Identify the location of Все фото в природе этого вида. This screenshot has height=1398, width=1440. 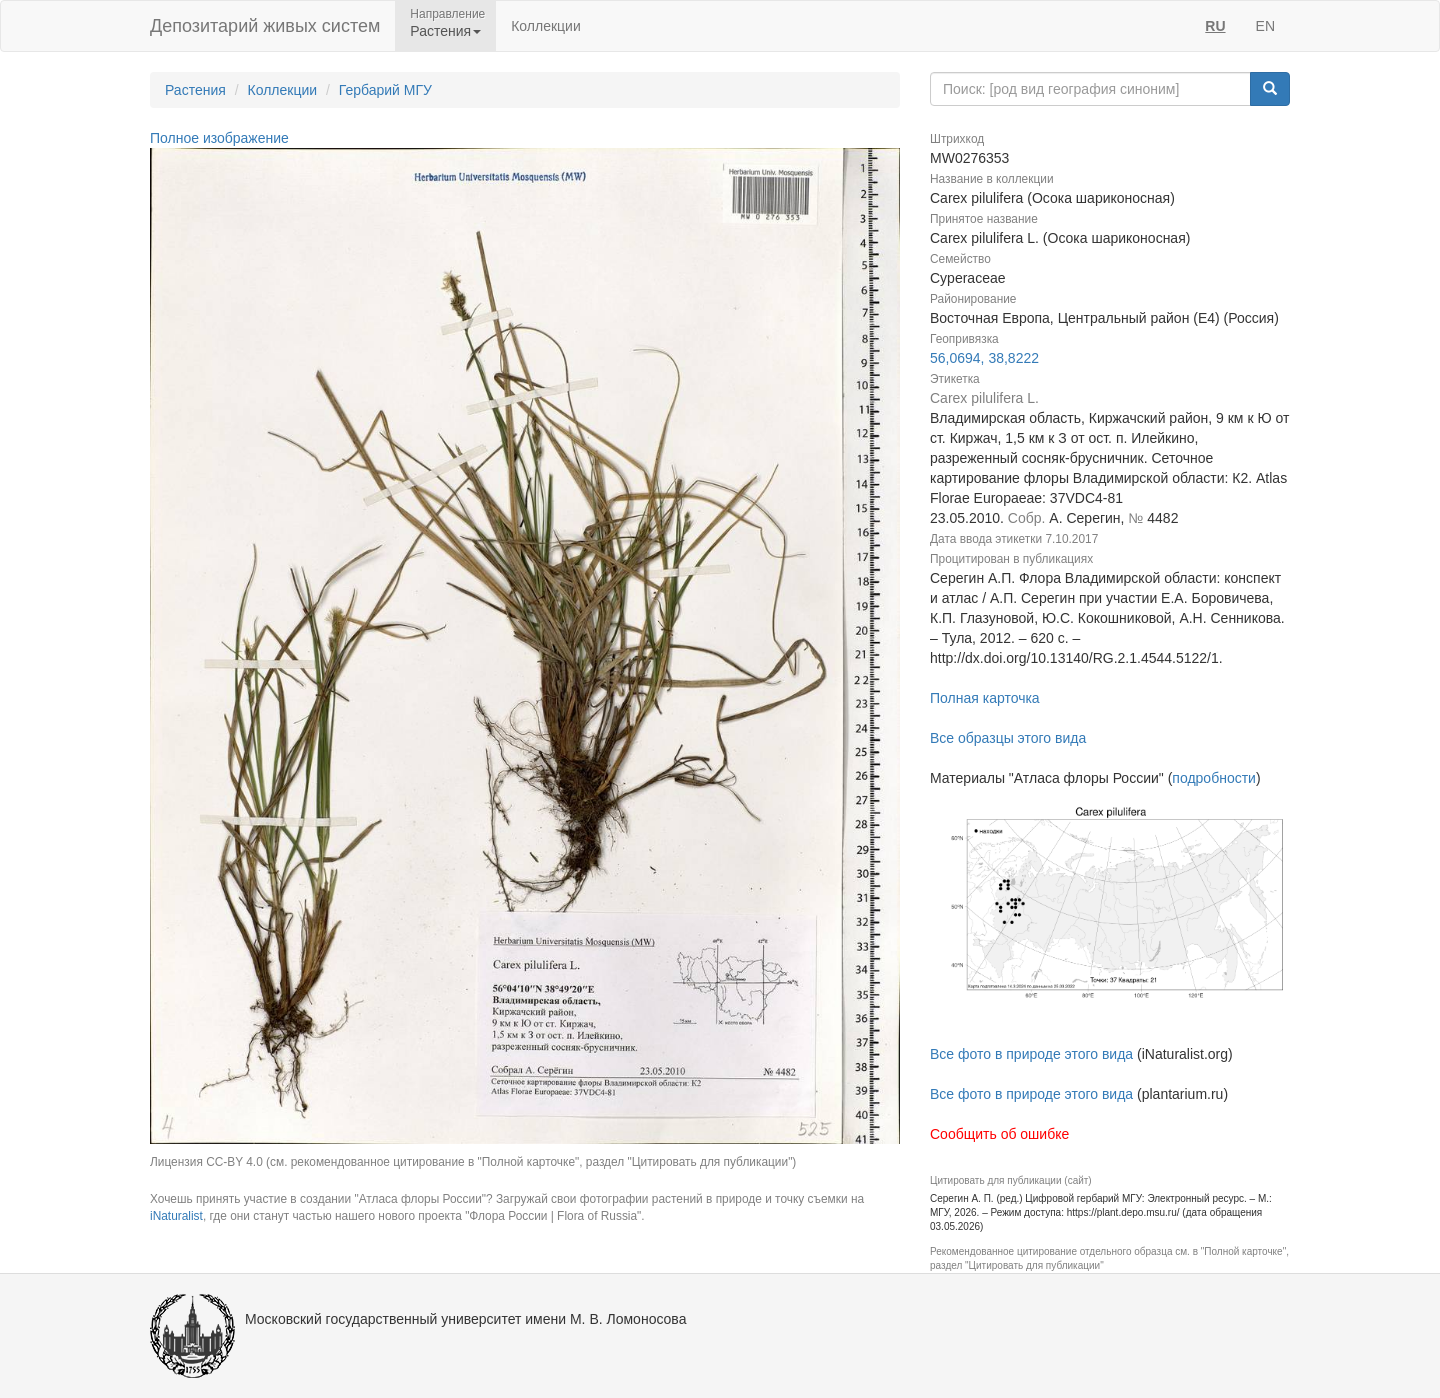
(1031, 1054).